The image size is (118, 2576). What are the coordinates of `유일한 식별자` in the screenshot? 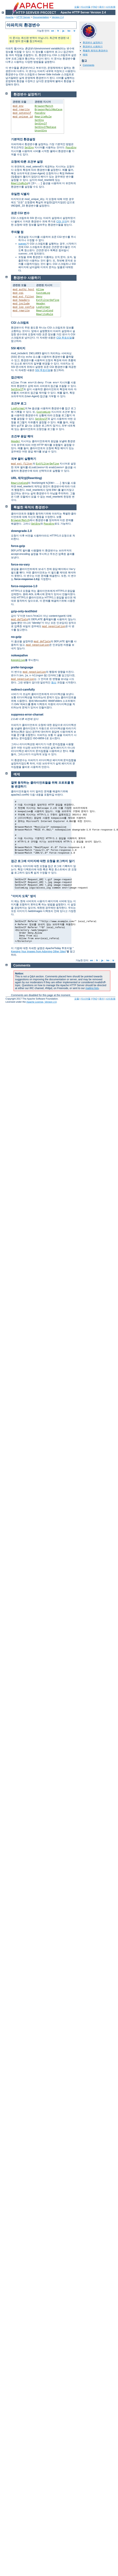 It's located at (20, 194).